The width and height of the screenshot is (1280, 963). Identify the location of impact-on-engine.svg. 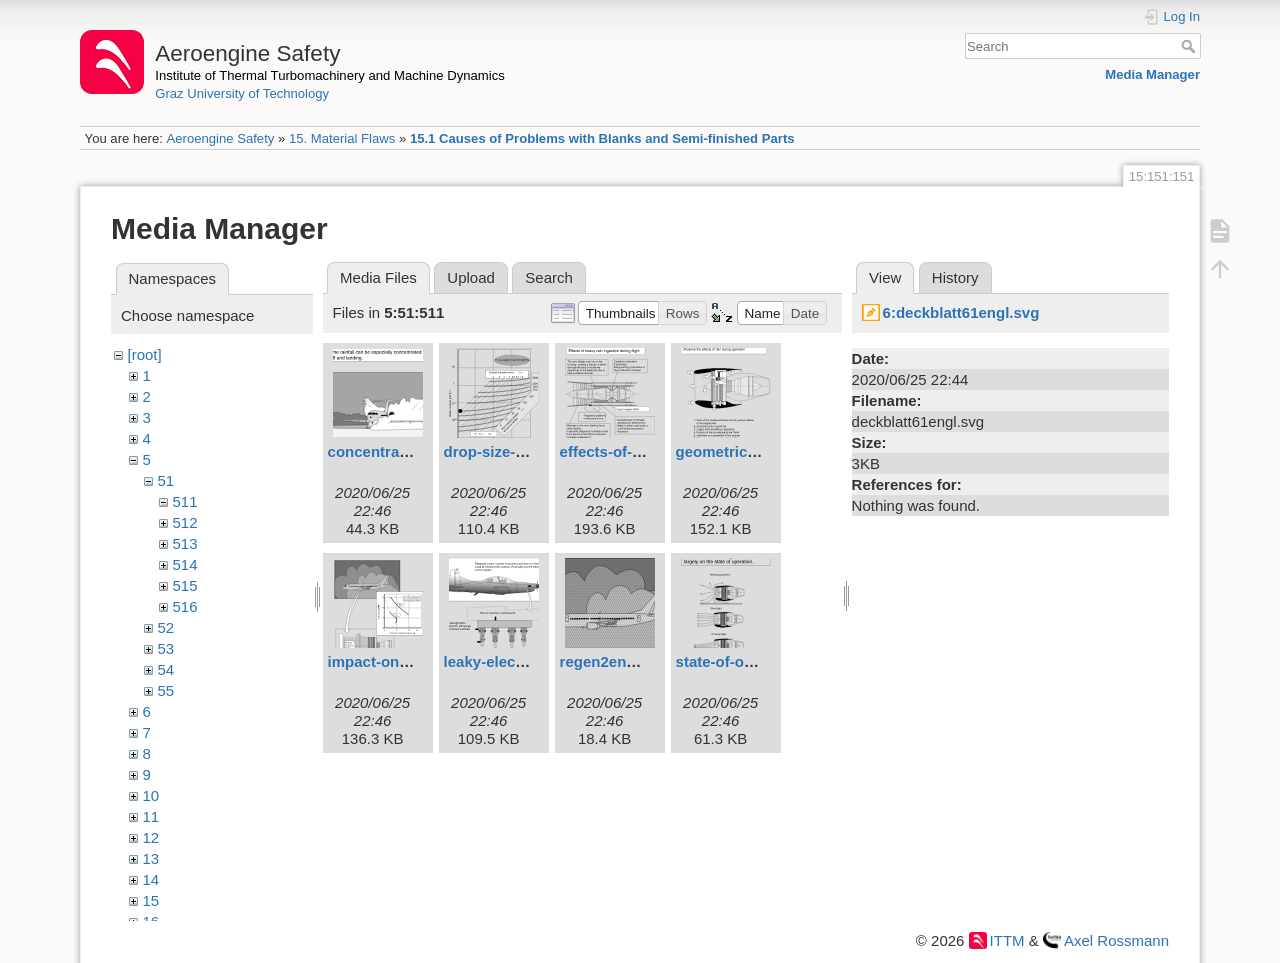
(405, 661).